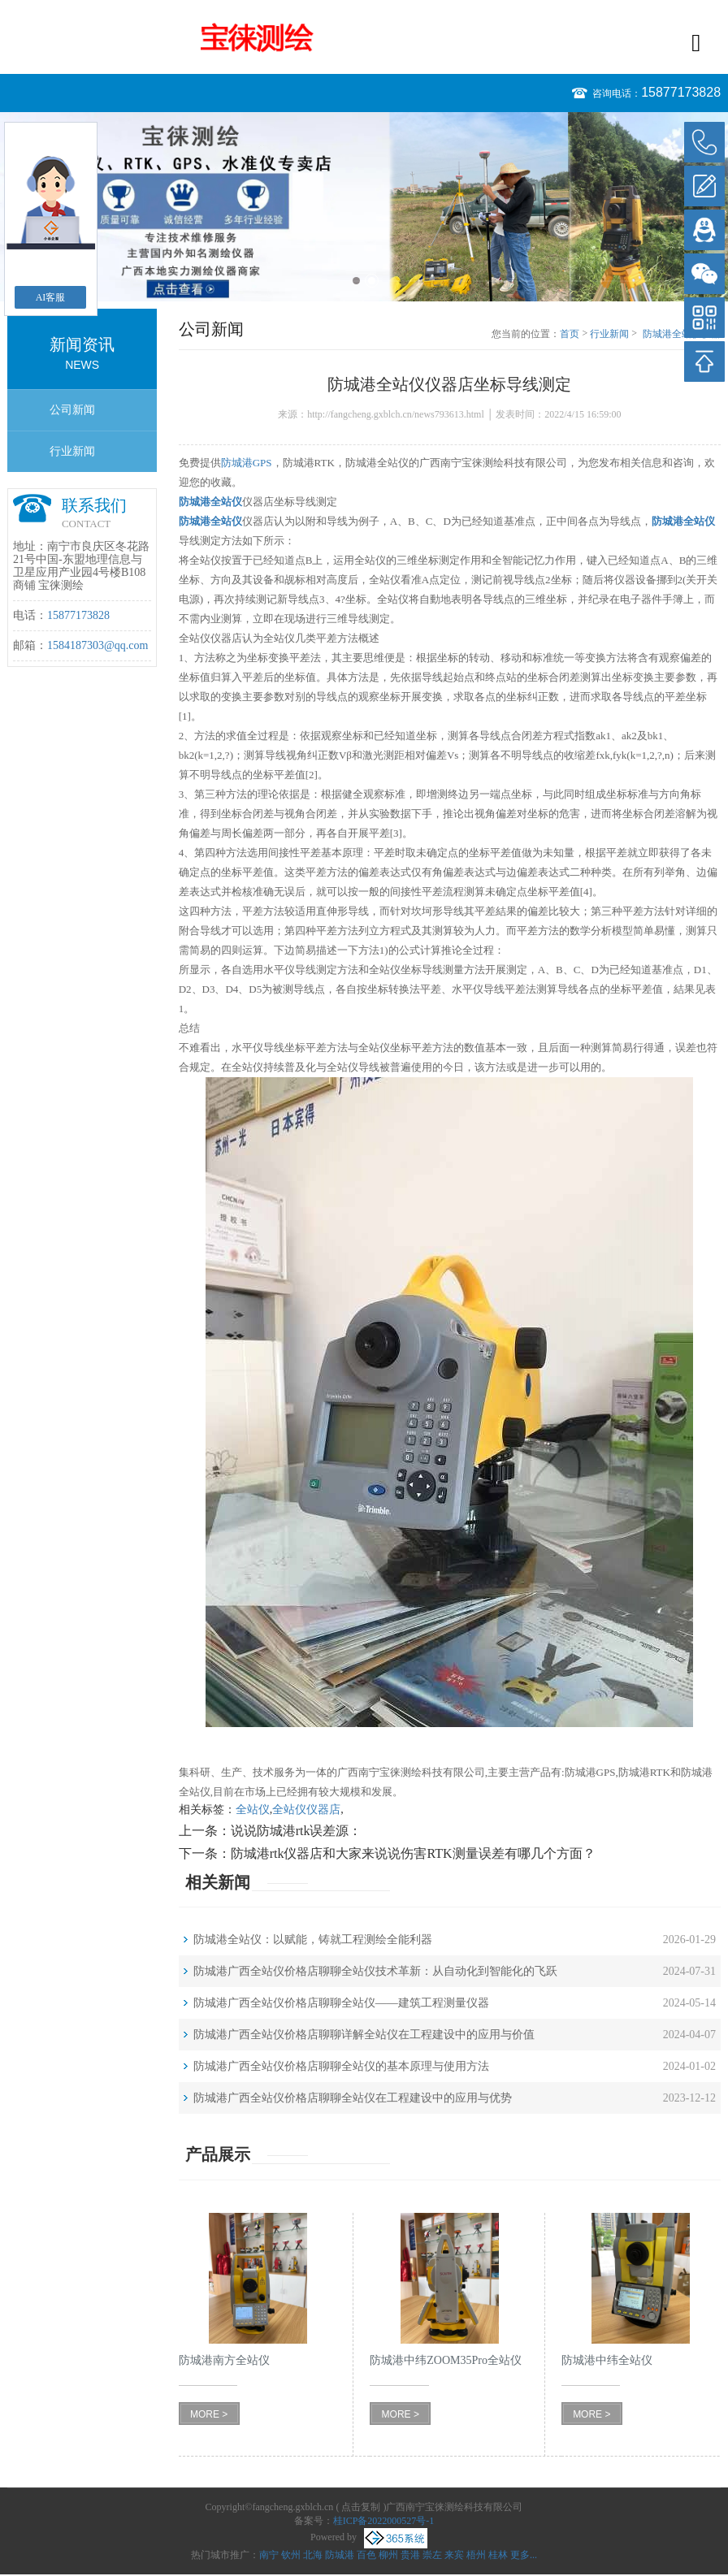  I want to click on 防城港GPS, so click(246, 463).